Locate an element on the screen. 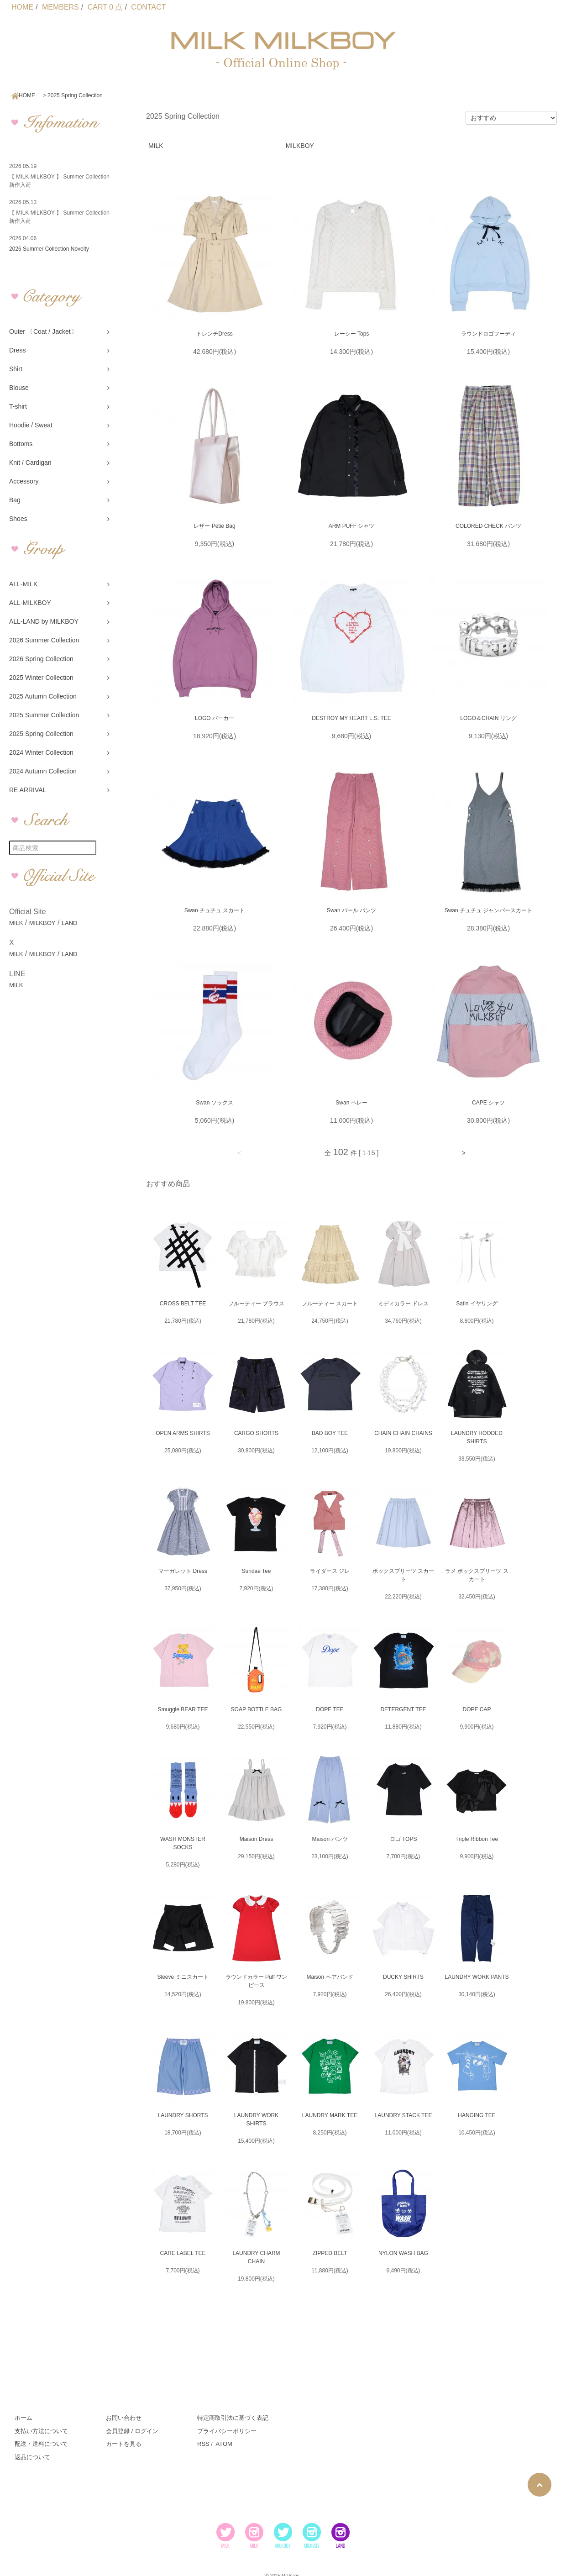  CARGO SHORTS is located at coordinates (256, 1433).